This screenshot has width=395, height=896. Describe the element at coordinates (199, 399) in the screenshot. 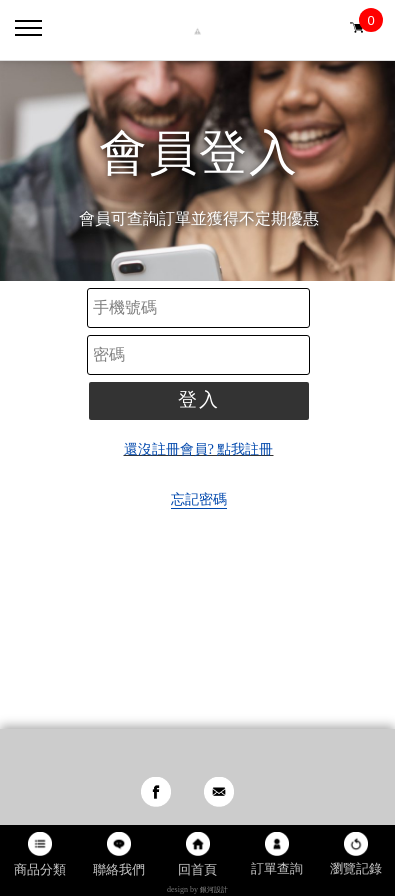

I see `登入` at that location.